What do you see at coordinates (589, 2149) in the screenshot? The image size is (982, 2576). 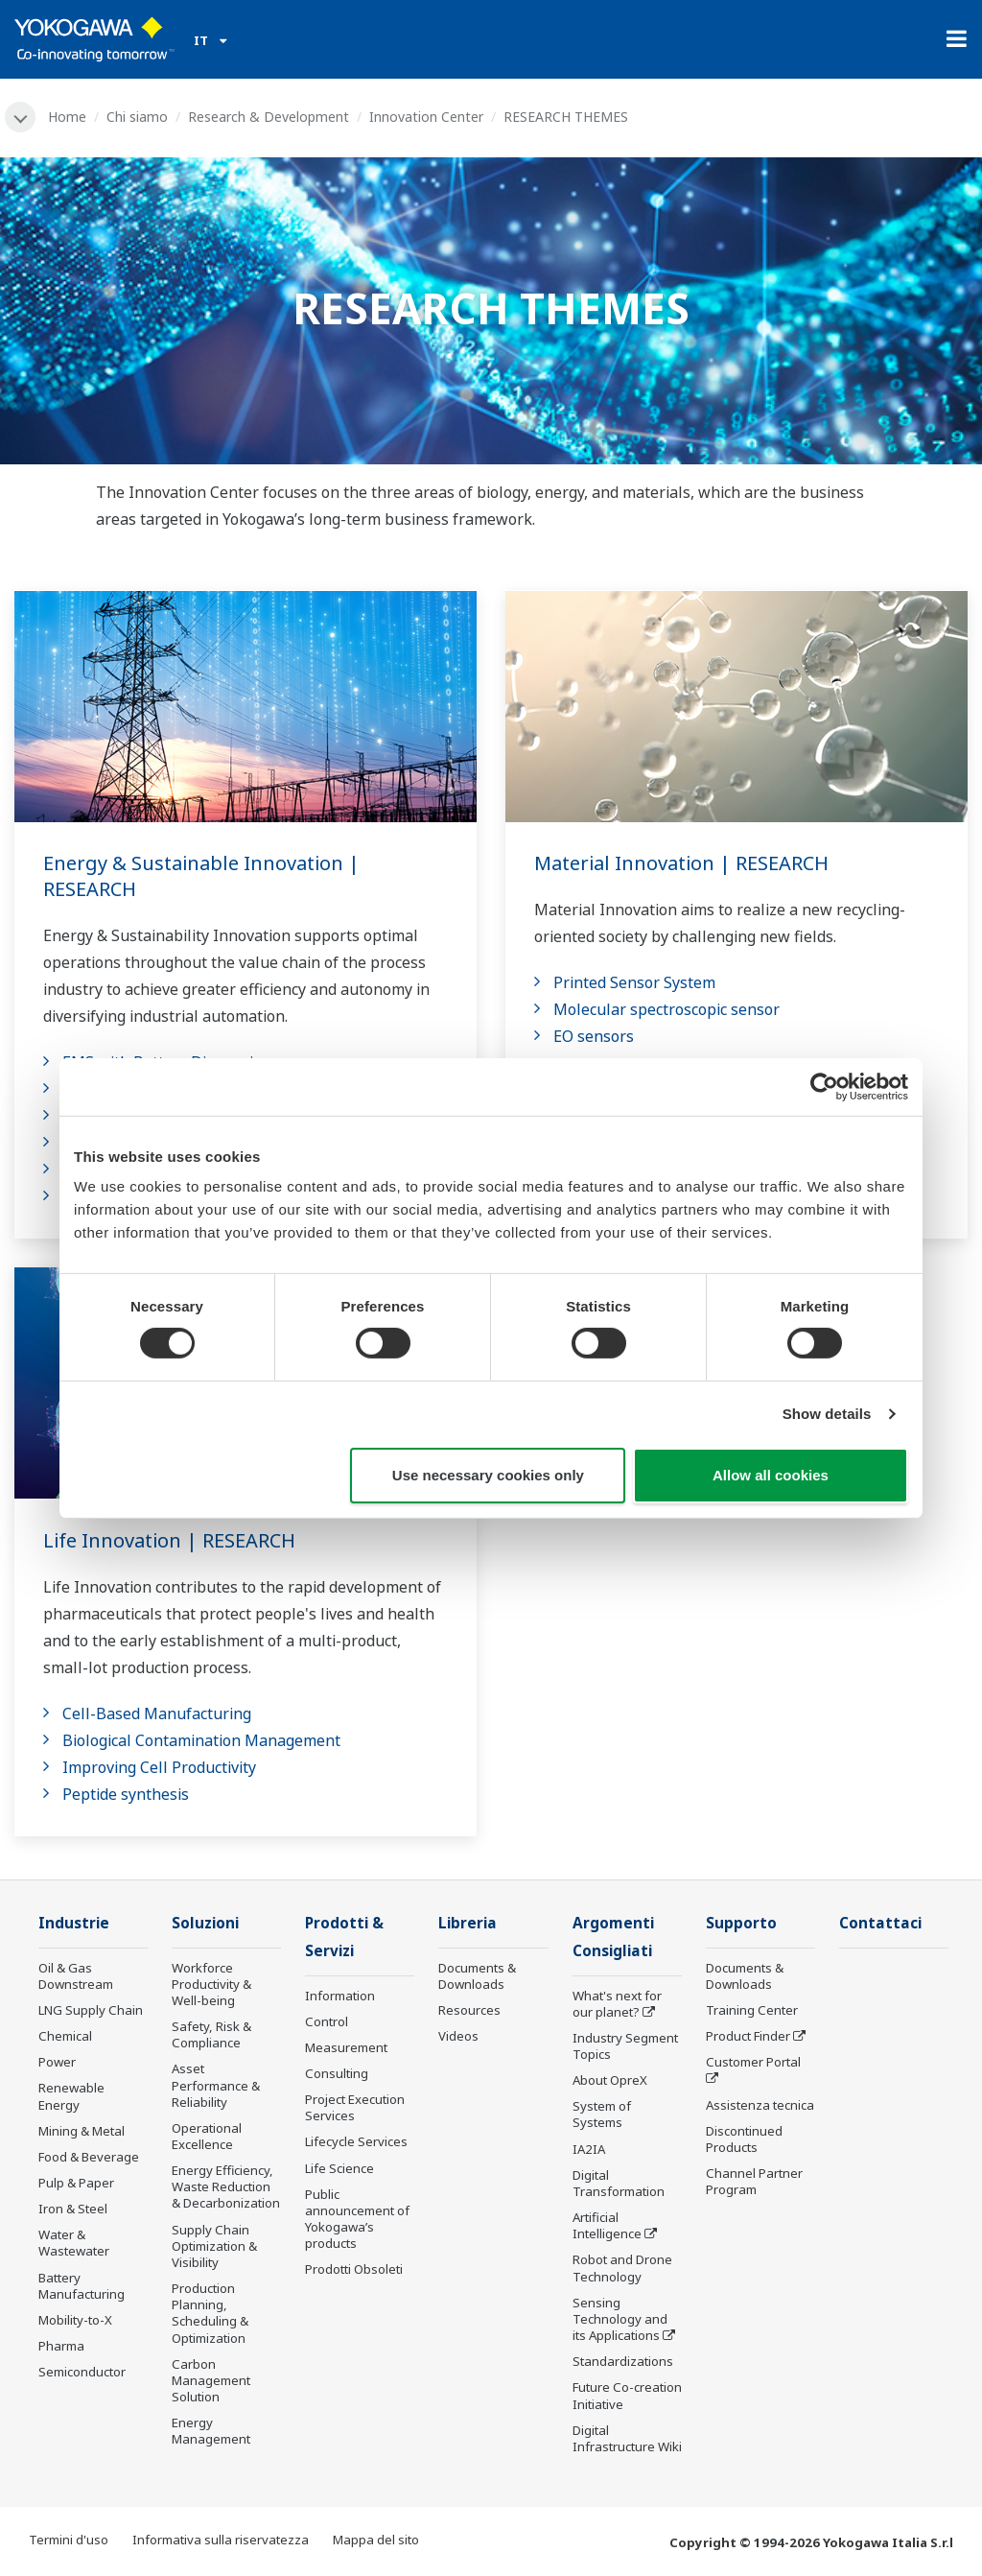 I see `IA2IA` at bounding box center [589, 2149].